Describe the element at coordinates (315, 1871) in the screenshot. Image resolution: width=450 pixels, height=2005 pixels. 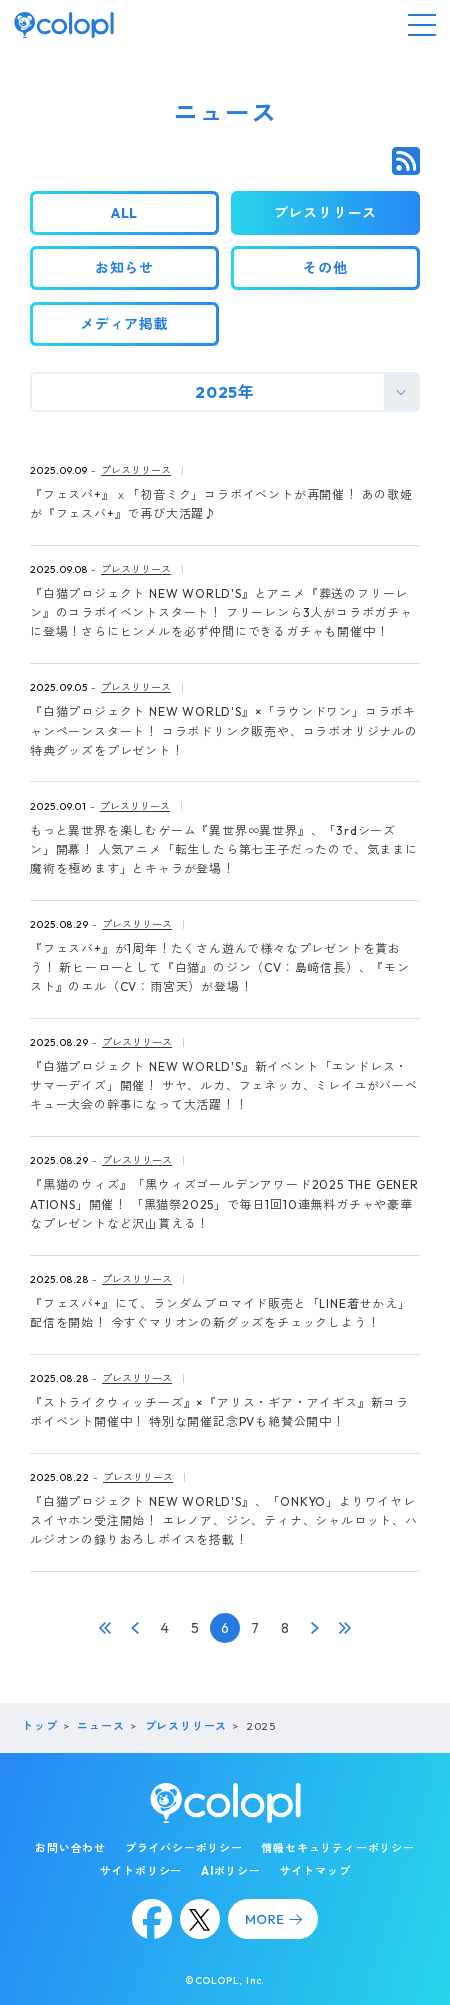
I see `サイトマップ` at that location.